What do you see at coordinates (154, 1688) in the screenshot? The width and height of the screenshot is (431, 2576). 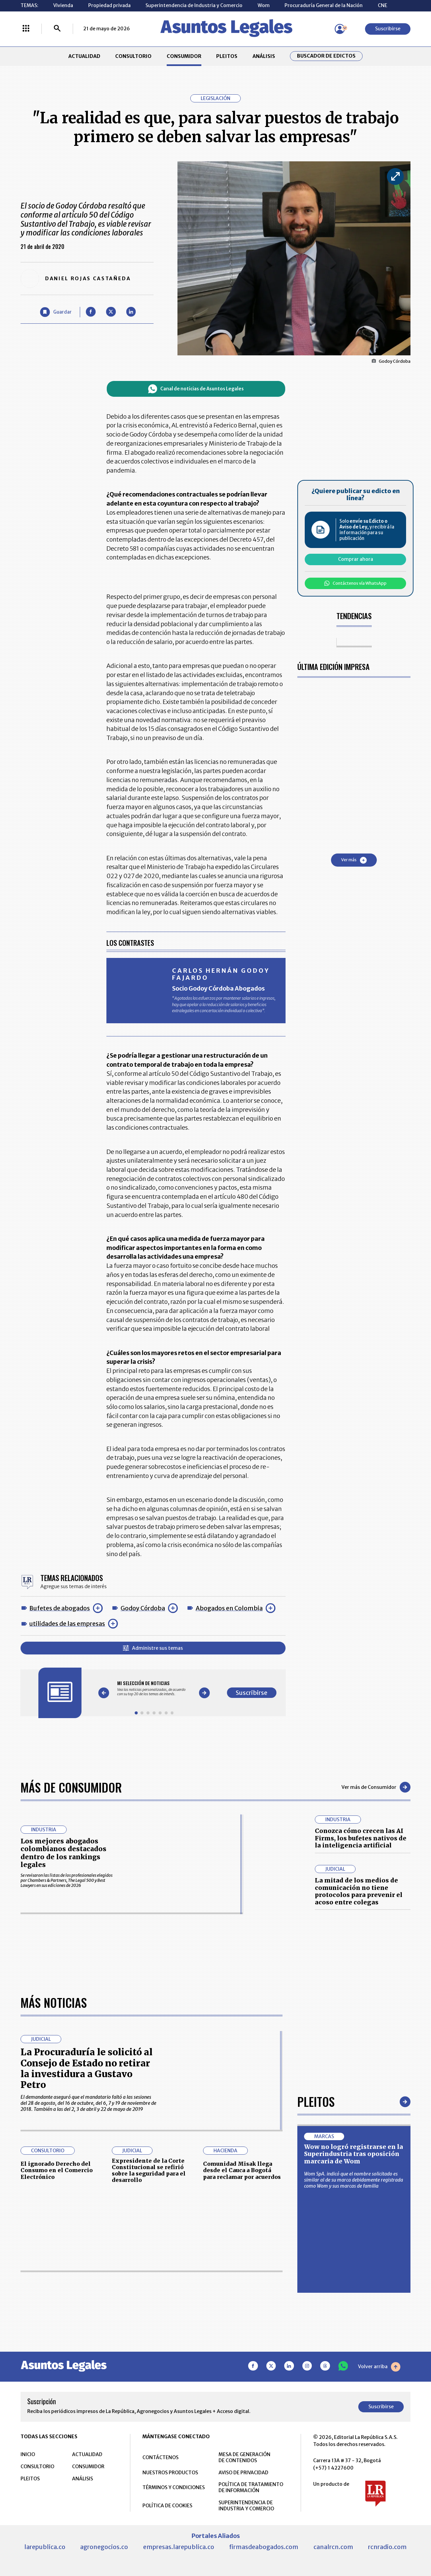 I see `[Gallery]` at bounding box center [154, 1688].